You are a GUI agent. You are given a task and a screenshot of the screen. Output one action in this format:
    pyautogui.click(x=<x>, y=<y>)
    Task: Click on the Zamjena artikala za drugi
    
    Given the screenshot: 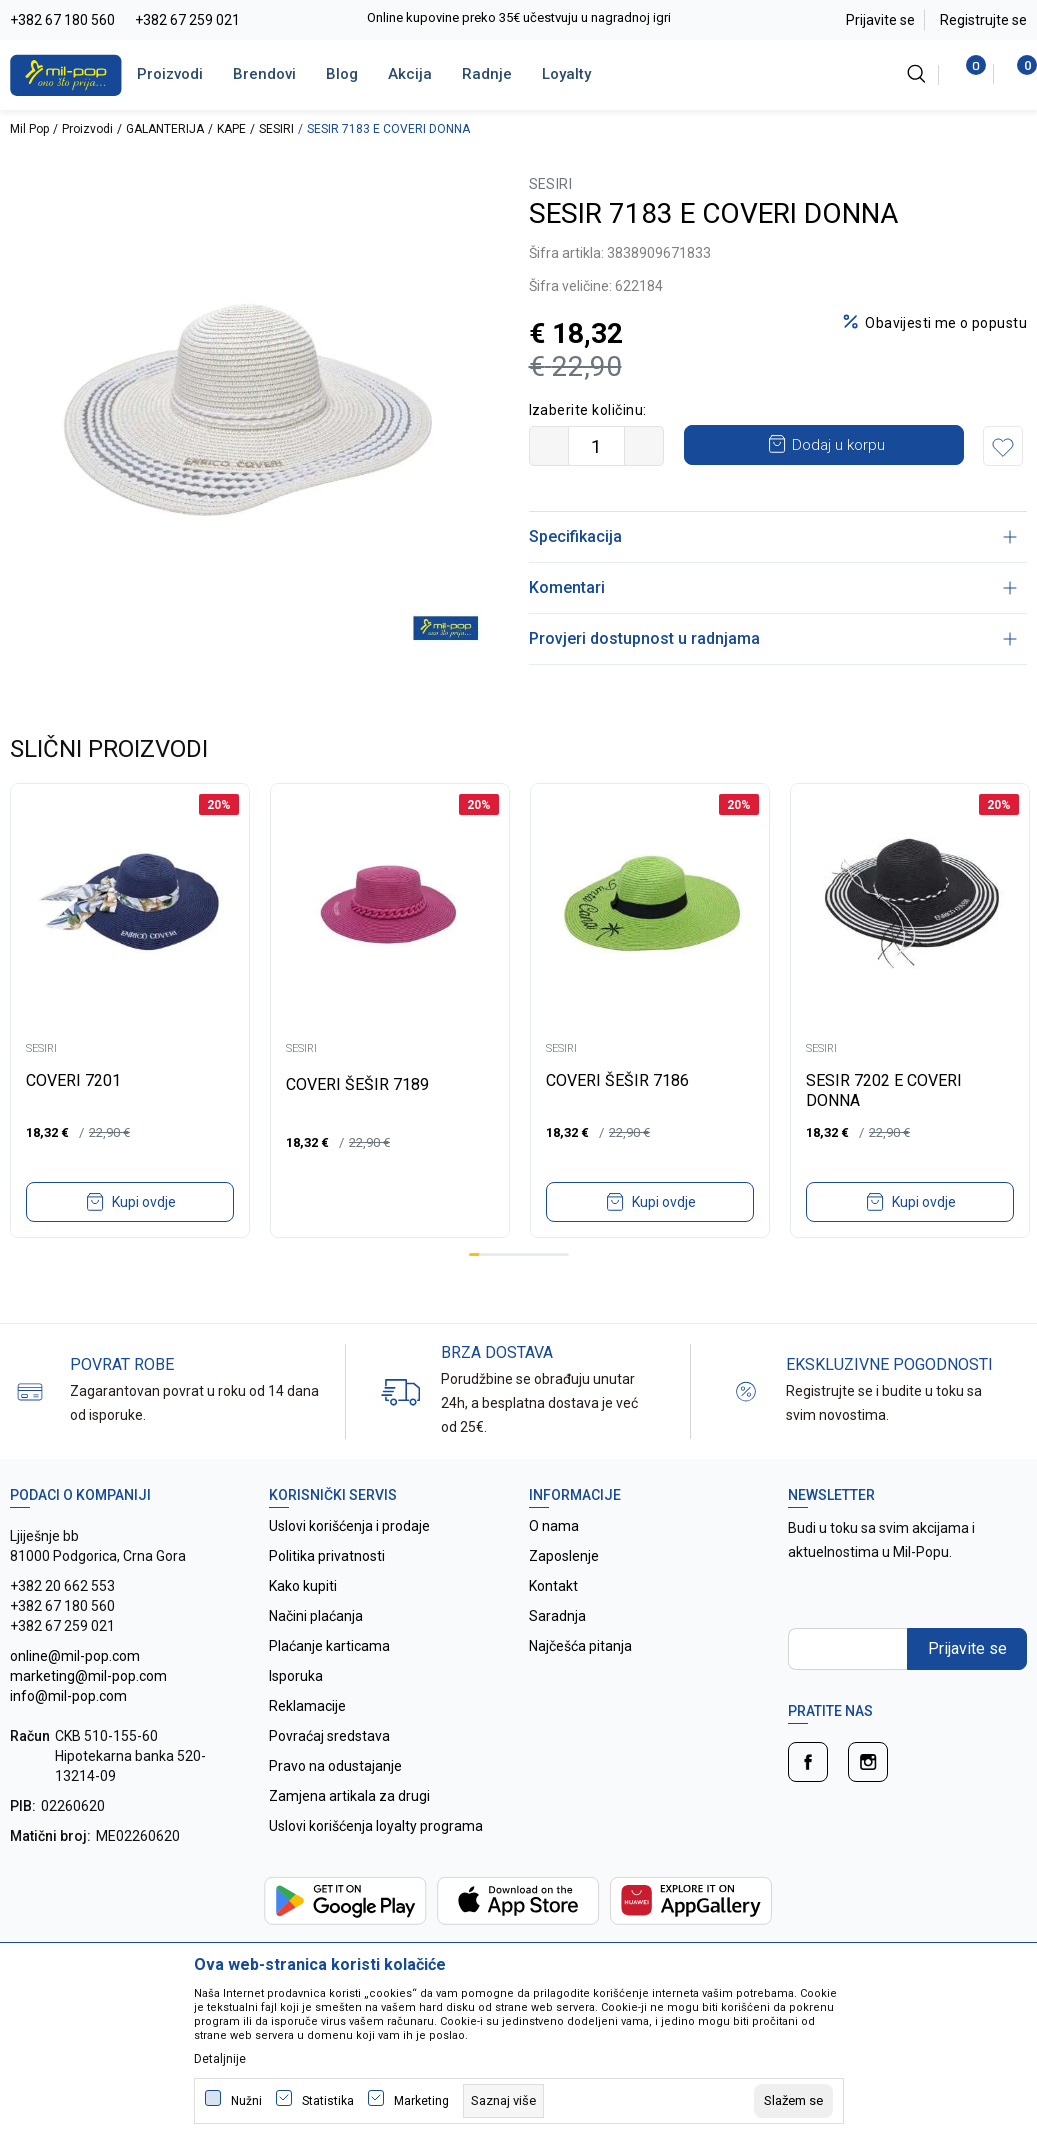 What is the action you would take?
    pyautogui.click(x=349, y=1796)
    